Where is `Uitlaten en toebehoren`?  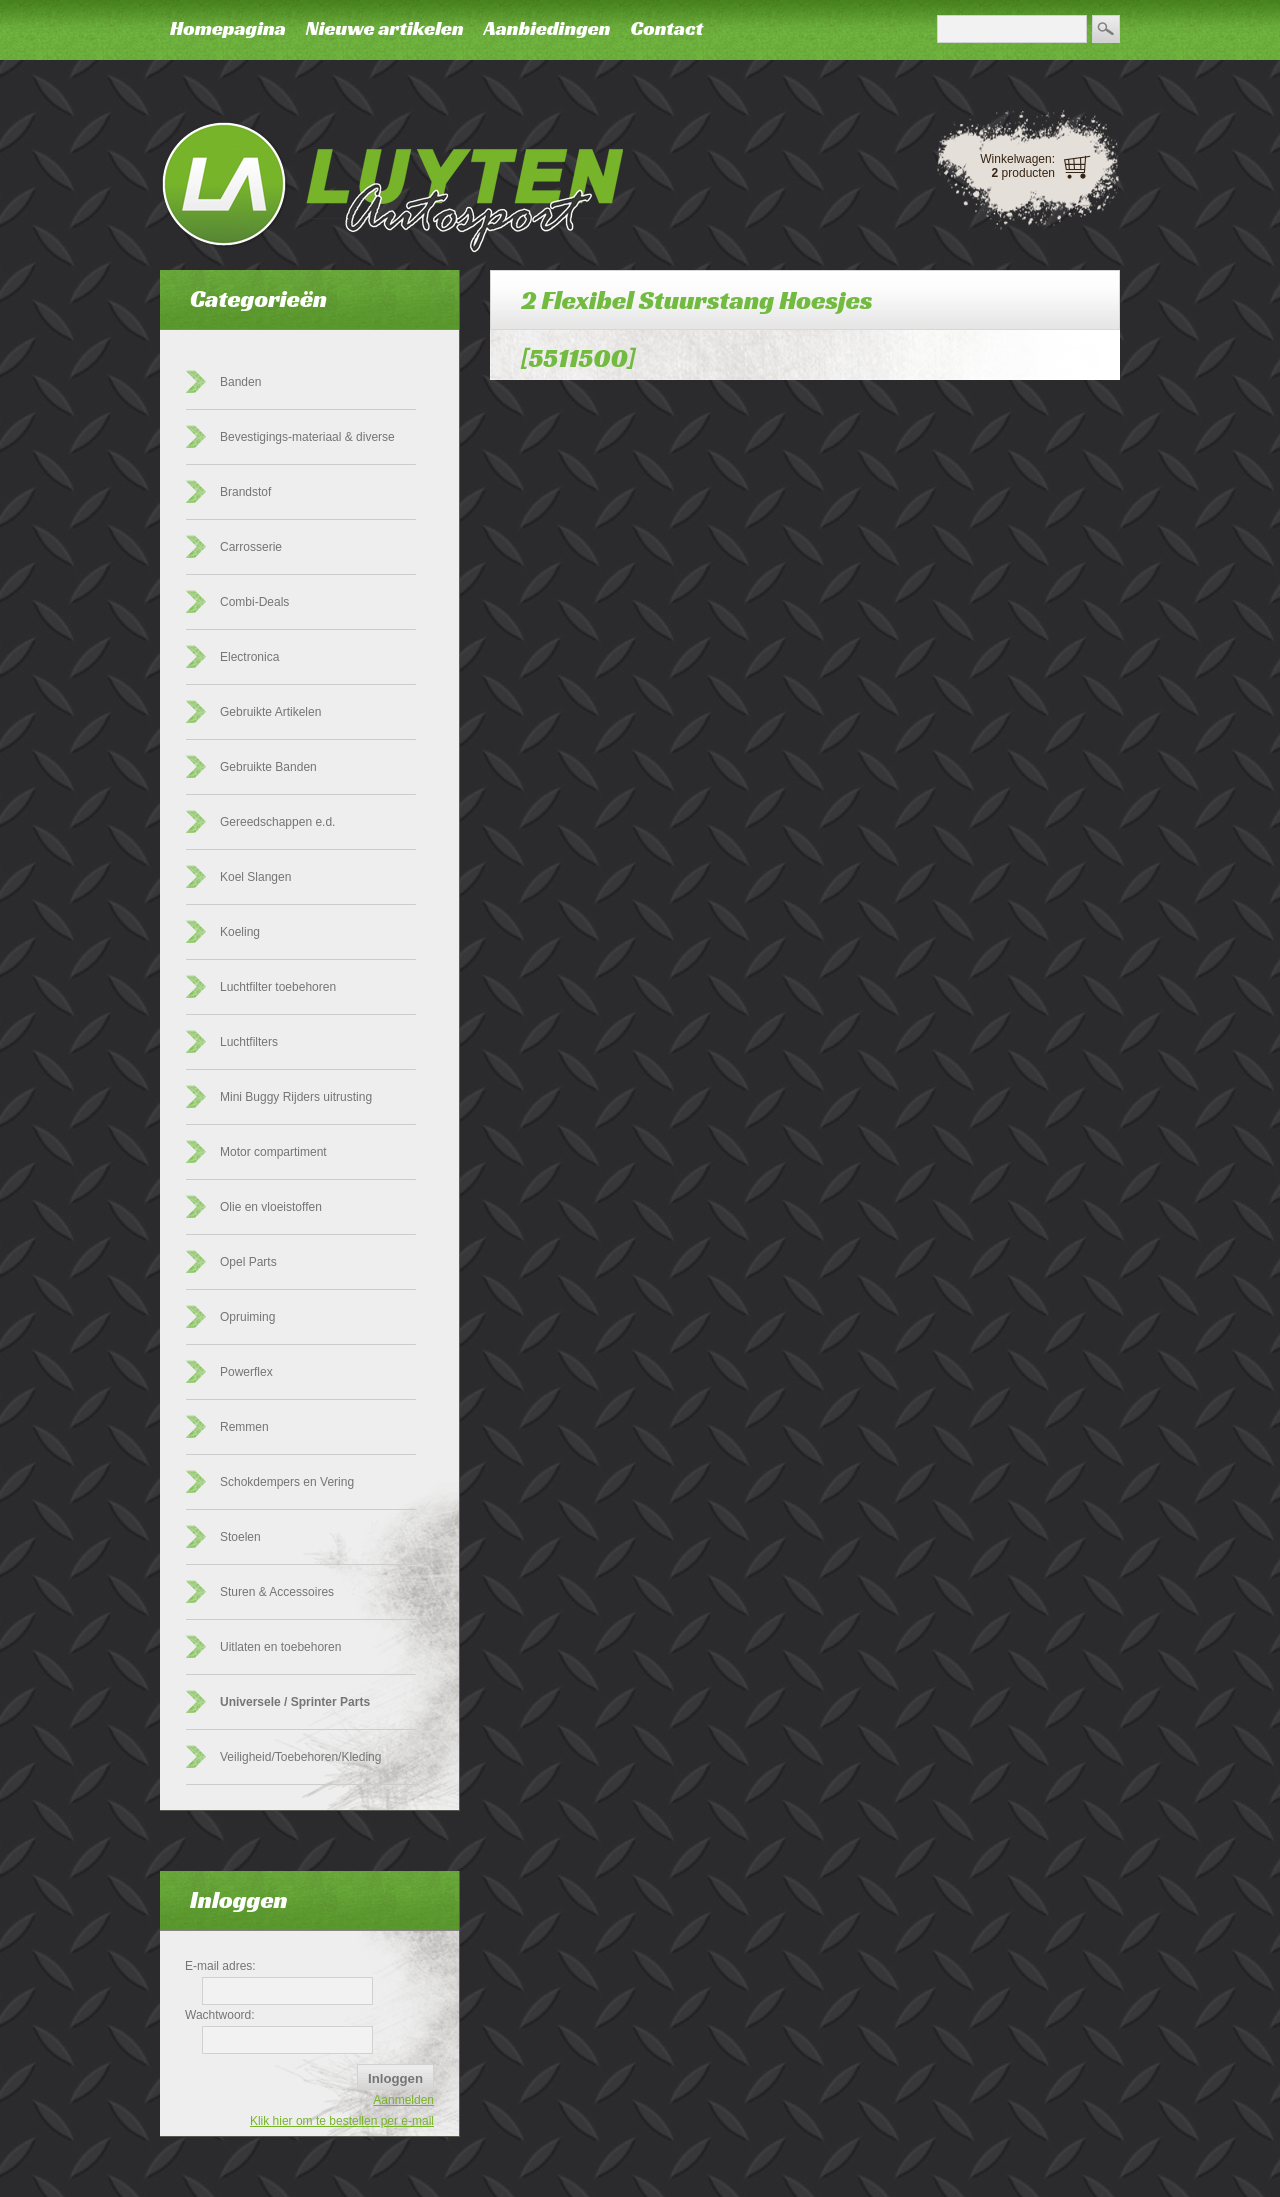
Uitlaten en toebehoren is located at coordinates (280, 1647).